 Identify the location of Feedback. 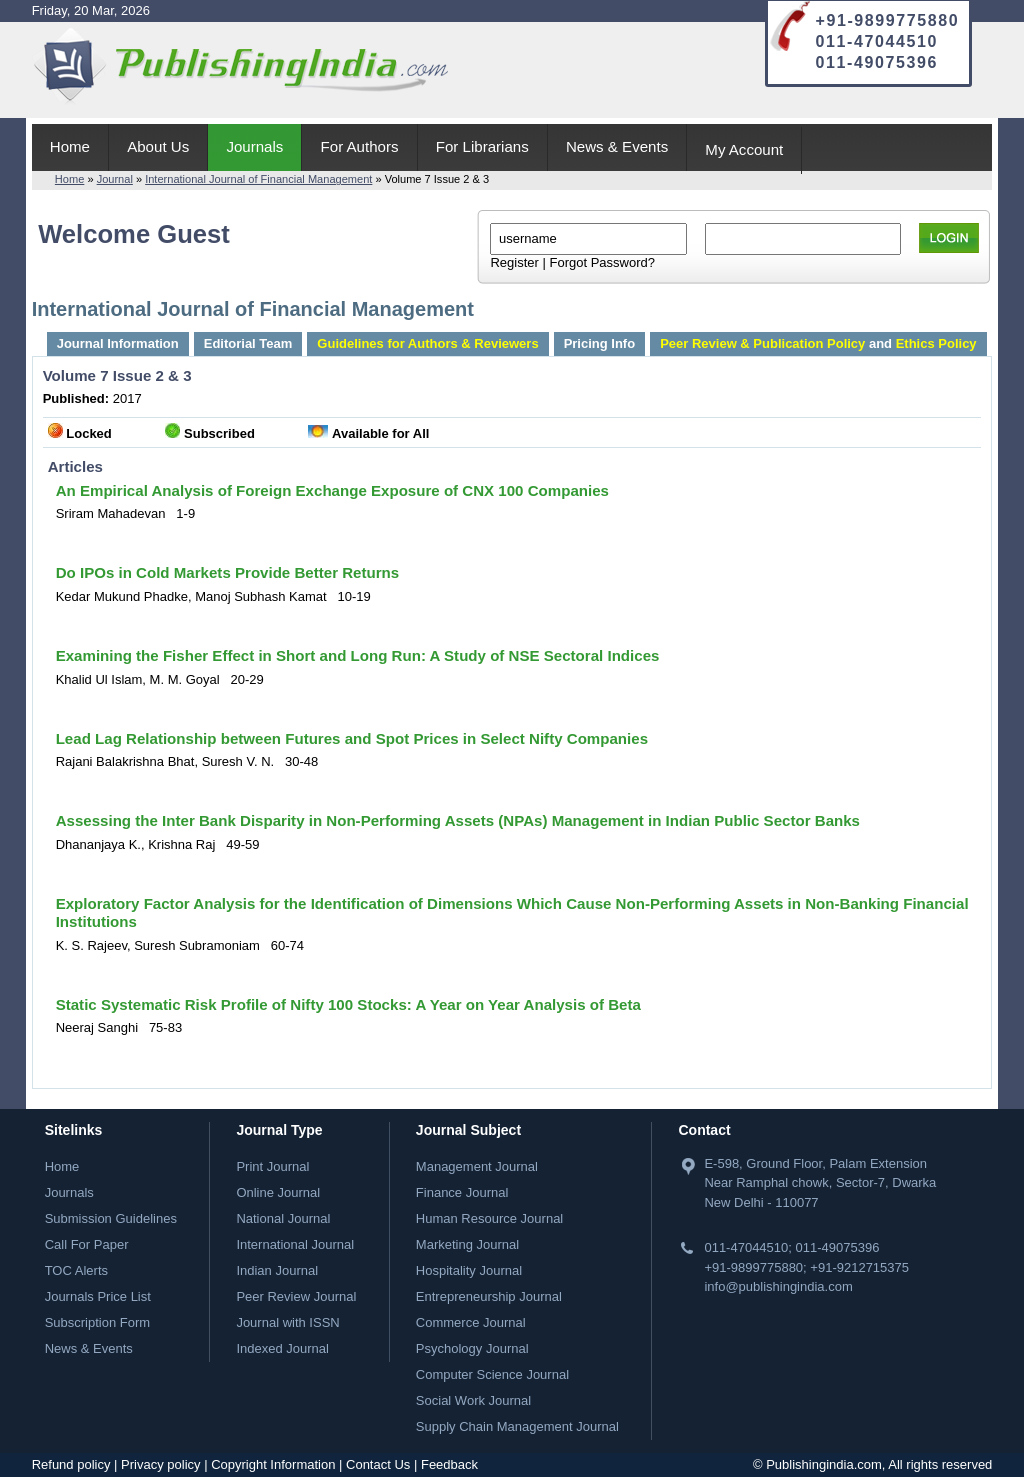
(449, 1464).